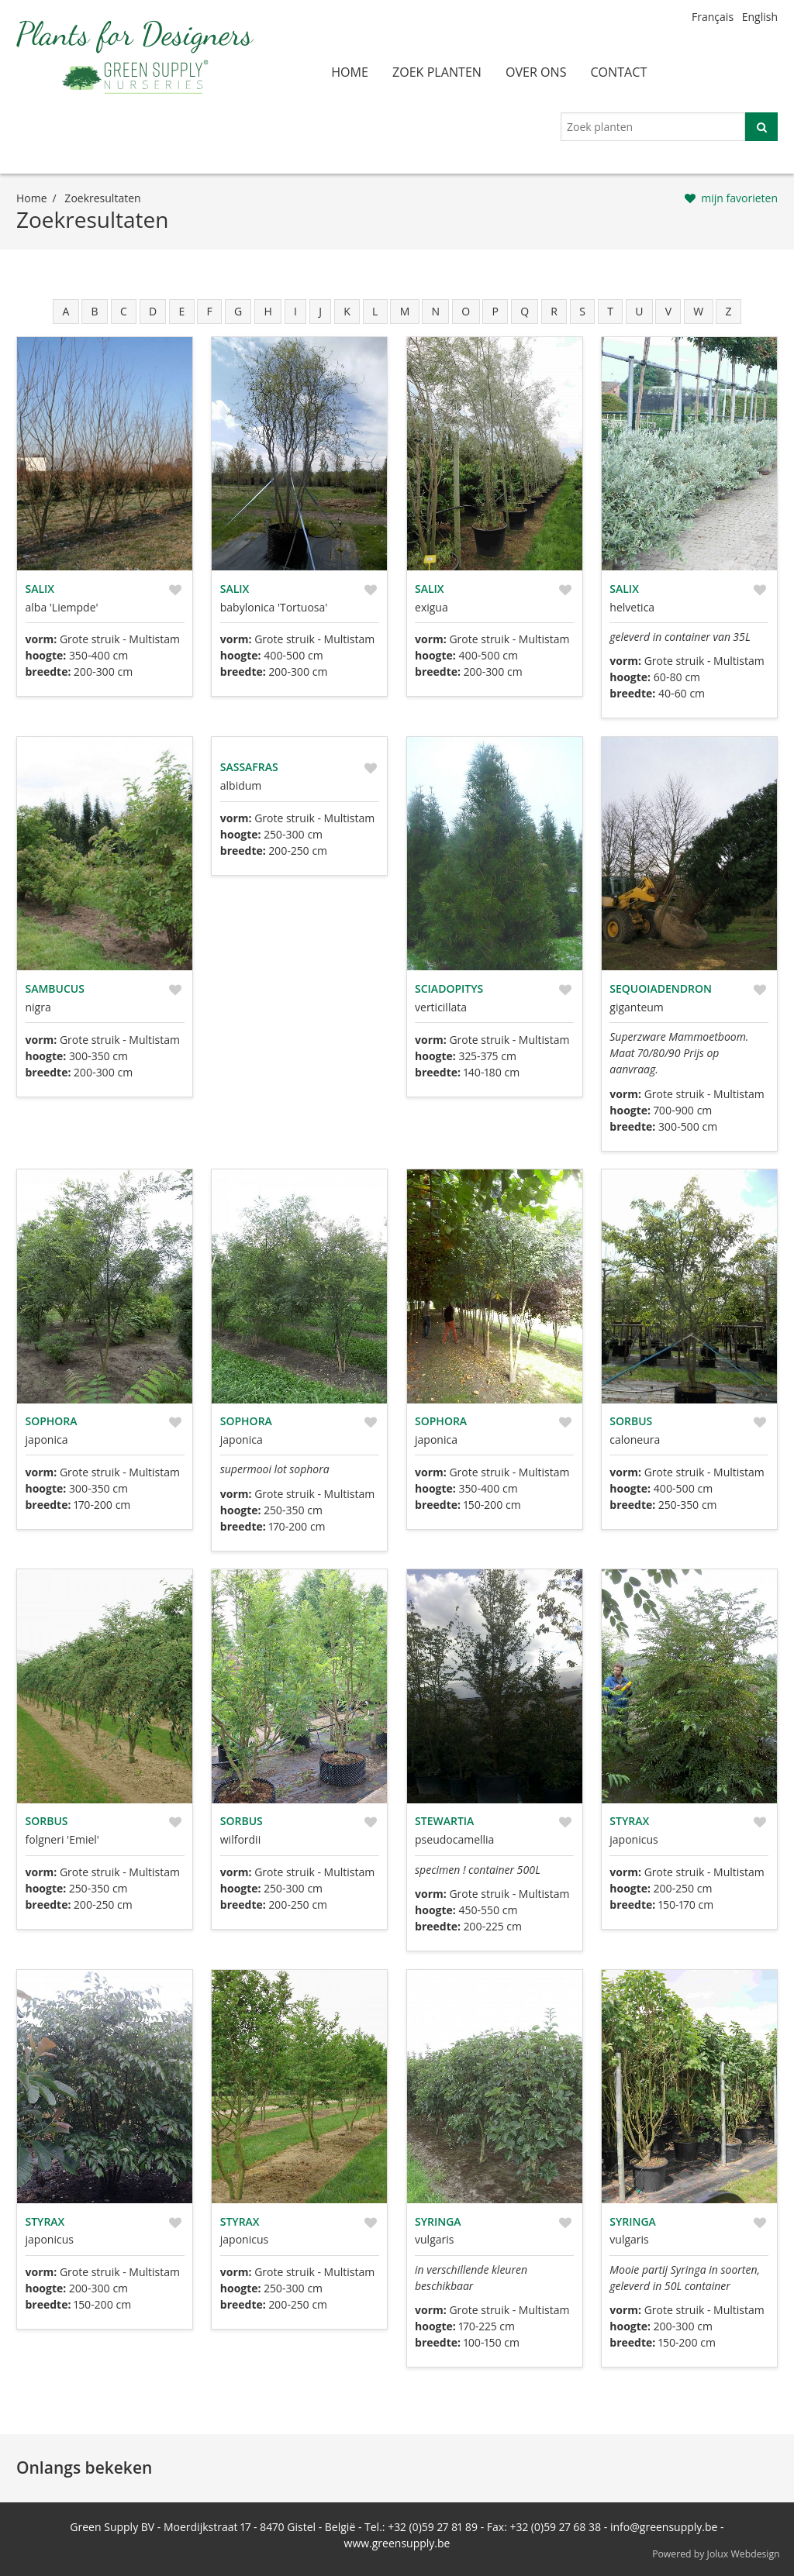 The width and height of the screenshot is (794, 2576). What do you see at coordinates (55, 988) in the screenshot?
I see `Sambucus` at bounding box center [55, 988].